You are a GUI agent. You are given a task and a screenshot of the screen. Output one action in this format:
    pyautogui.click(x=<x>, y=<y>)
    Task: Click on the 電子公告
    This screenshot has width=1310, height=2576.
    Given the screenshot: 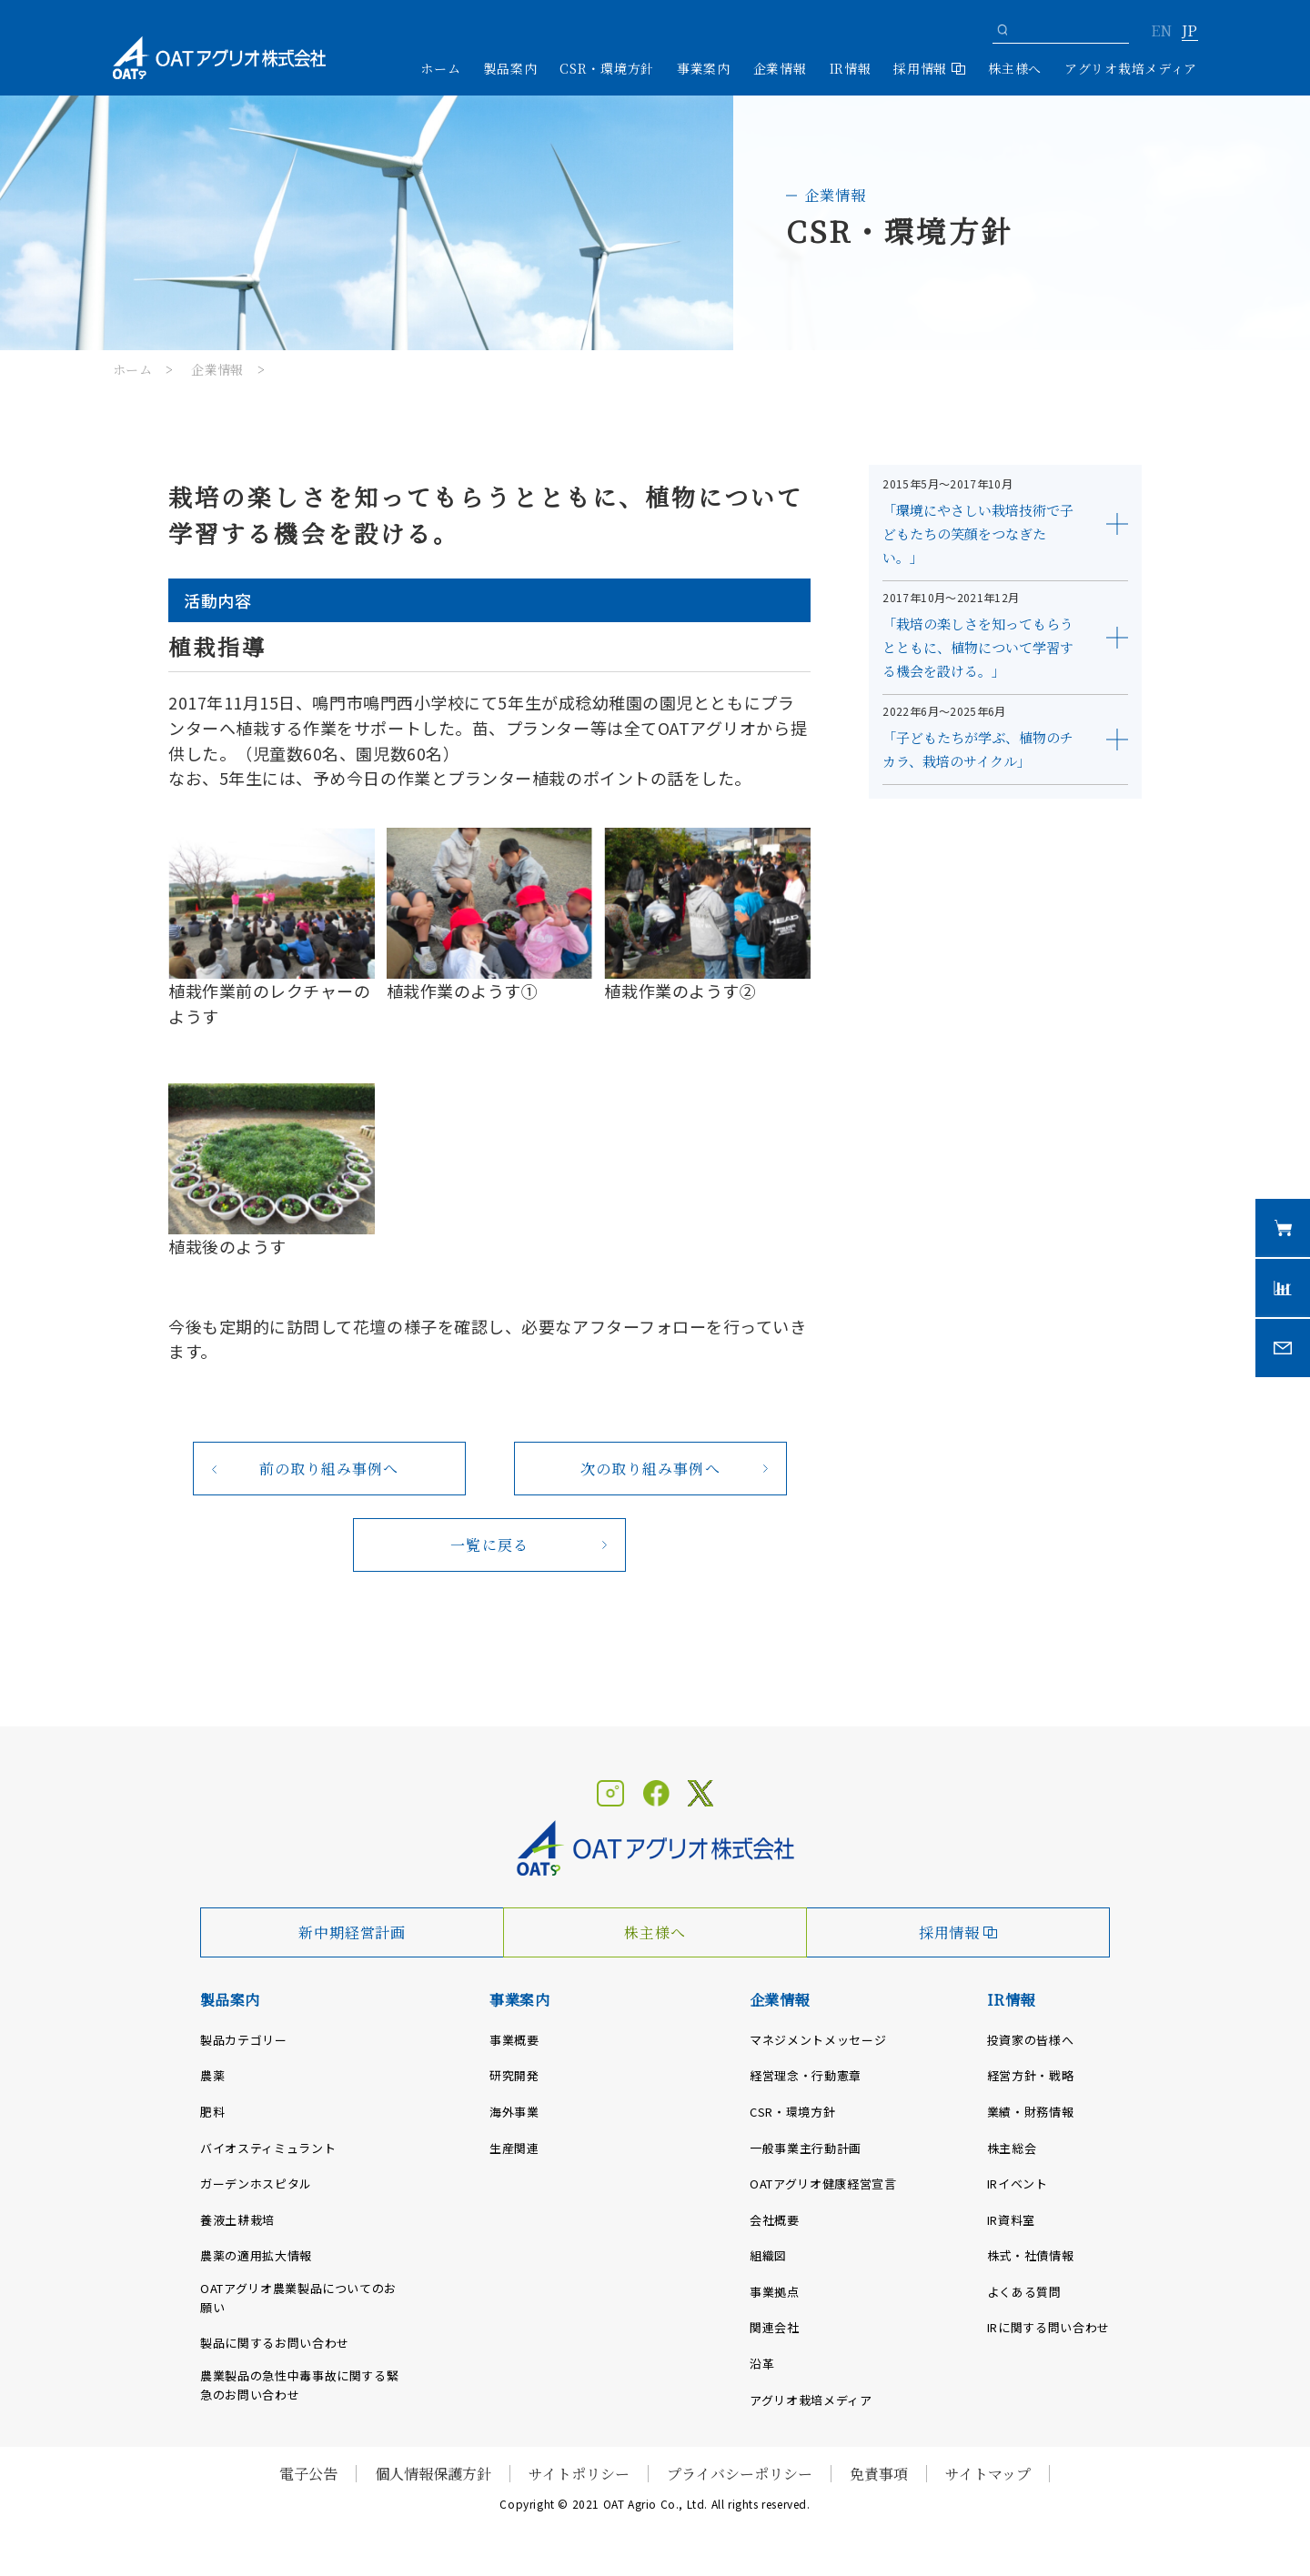 What is the action you would take?
    pyautogui.click(x=308, y=2473)
    